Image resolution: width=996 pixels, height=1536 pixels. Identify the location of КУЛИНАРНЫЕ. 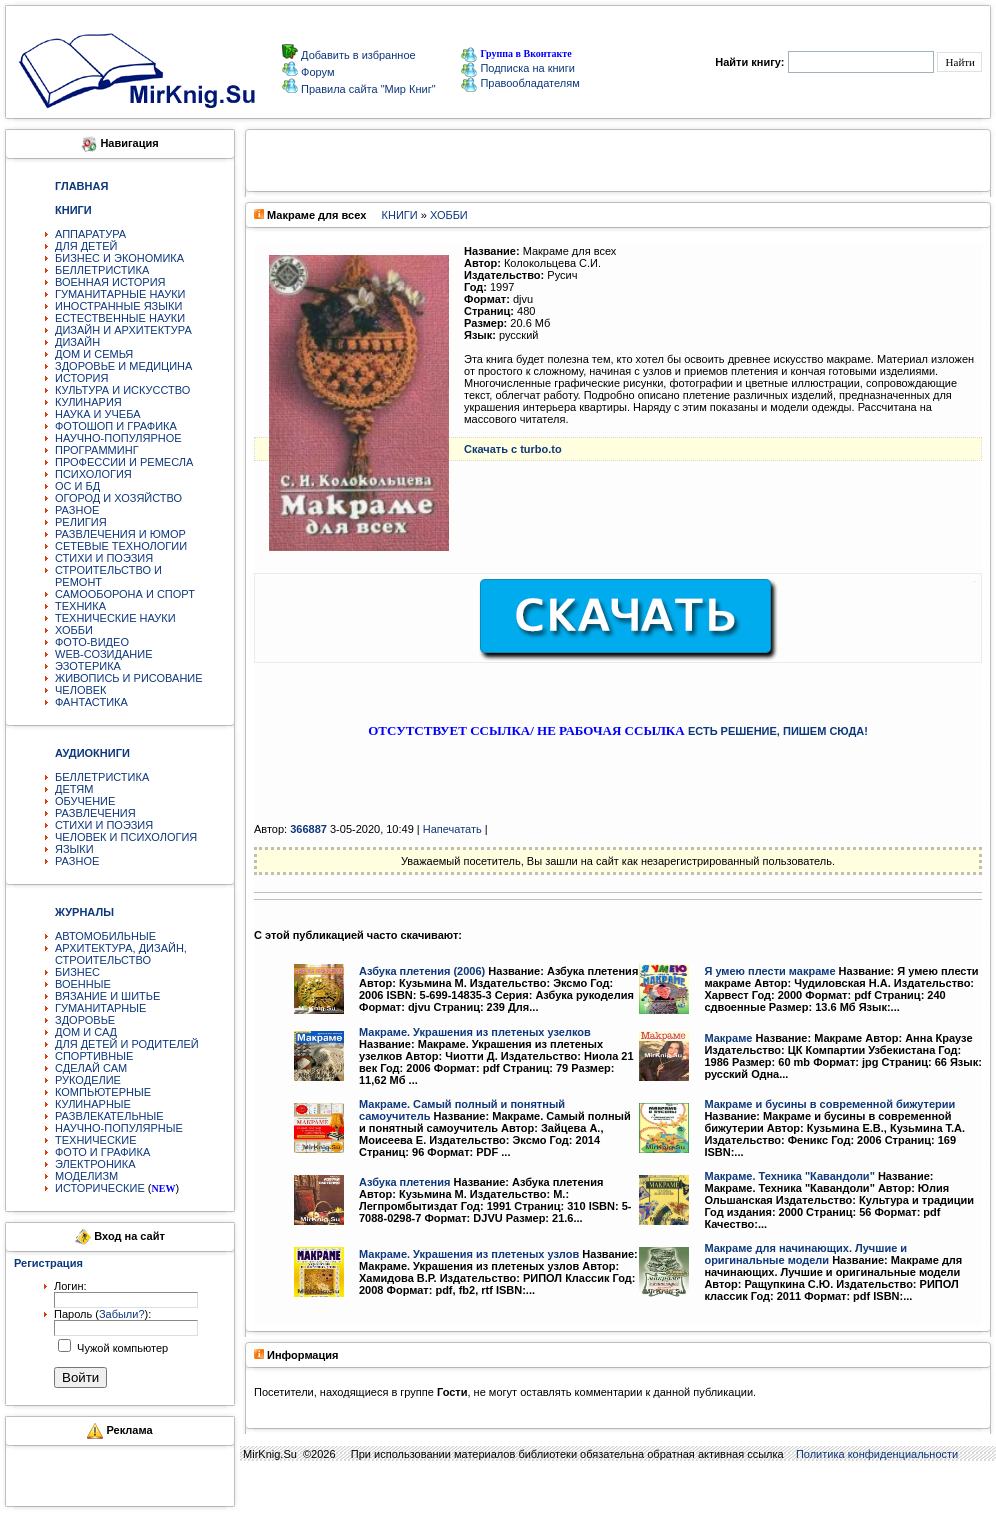
(93, 1104).